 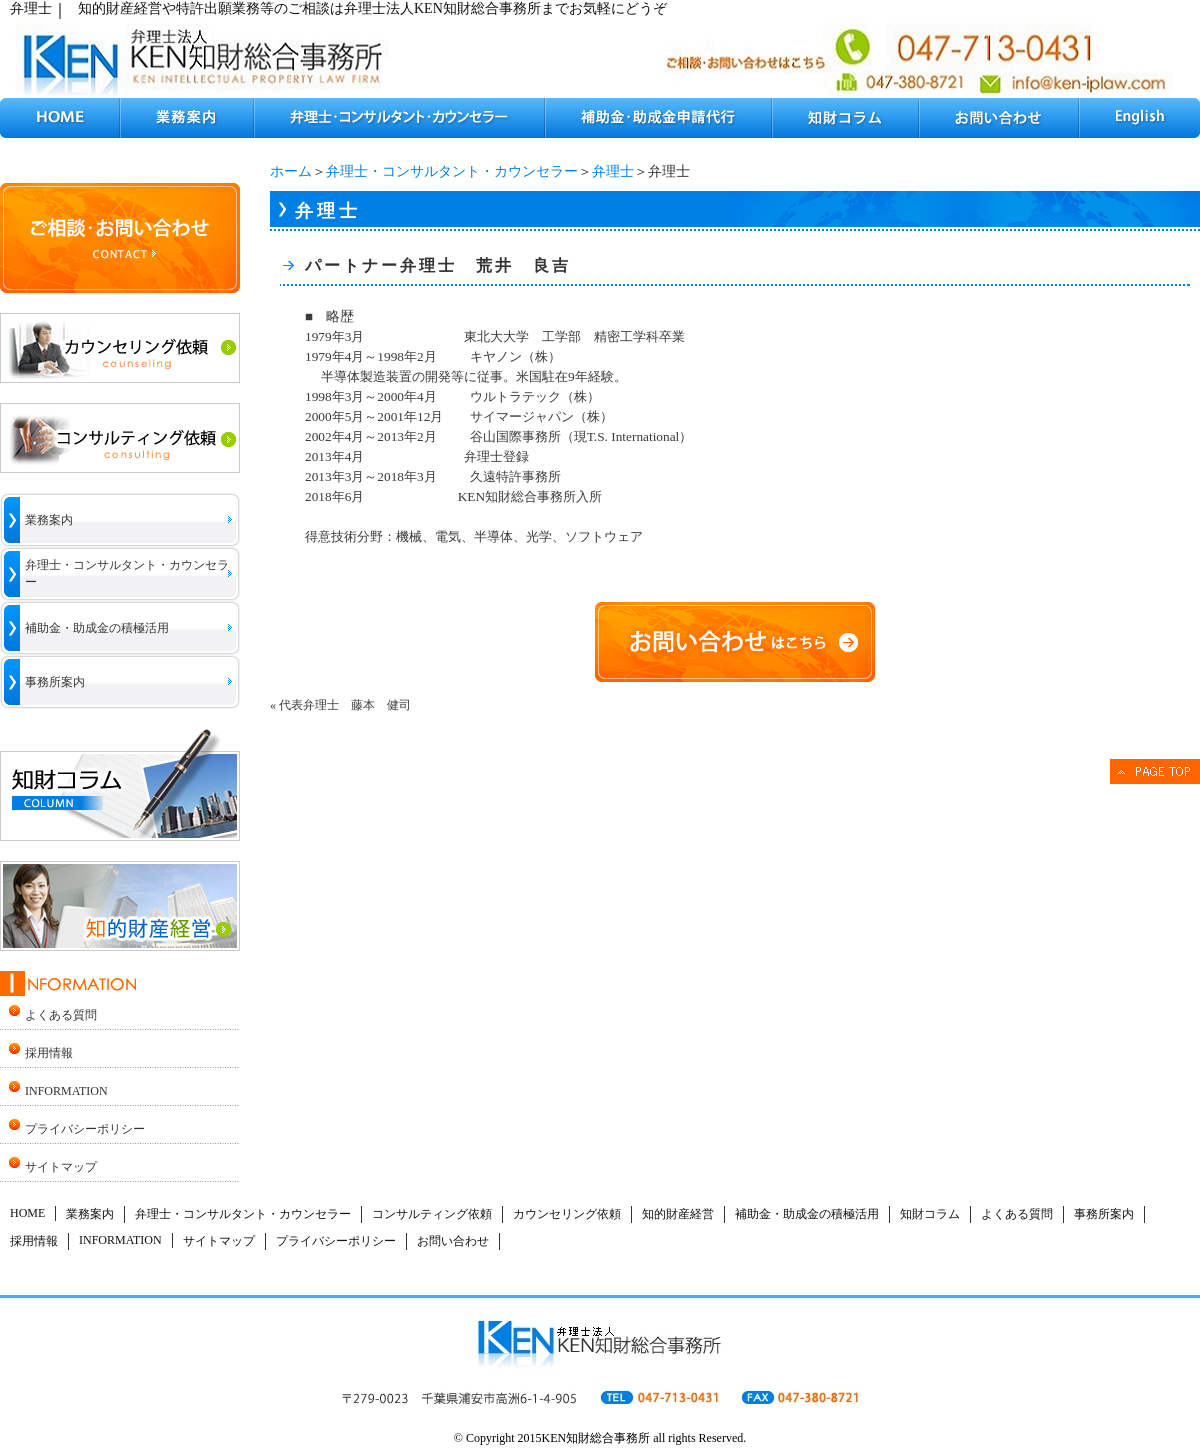 What do you see at coordinates (613, 171) in the screenshot?
I see `弁理士` at bounding box center [613, 171].